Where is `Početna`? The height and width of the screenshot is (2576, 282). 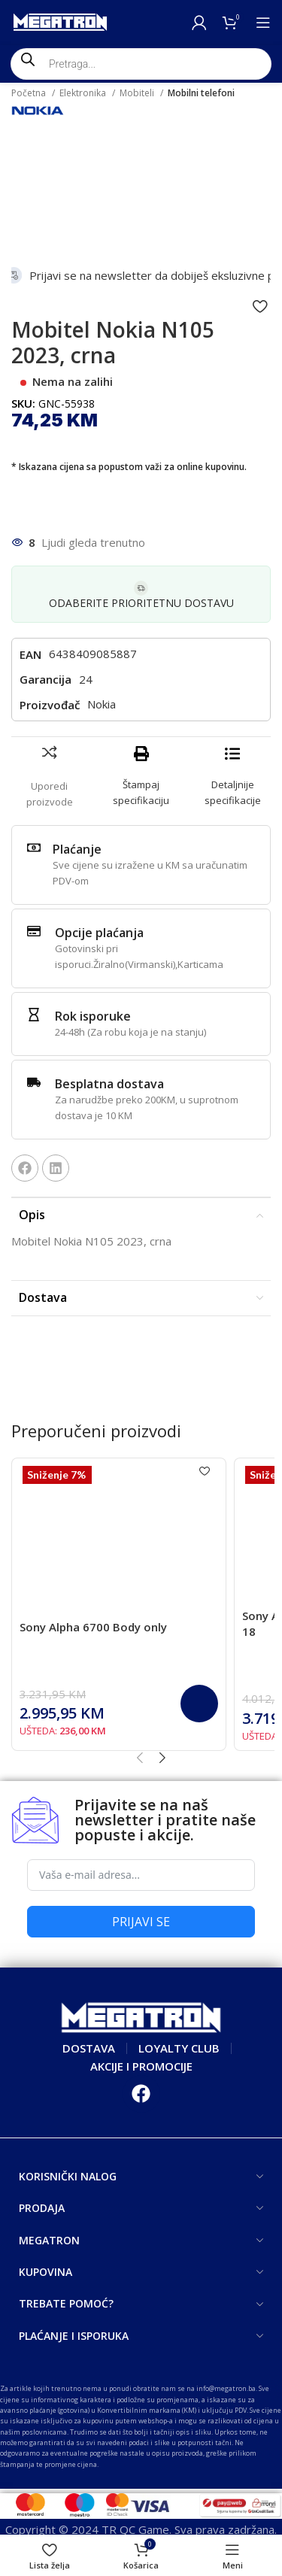
Početna is located at coordinates (29, 92).